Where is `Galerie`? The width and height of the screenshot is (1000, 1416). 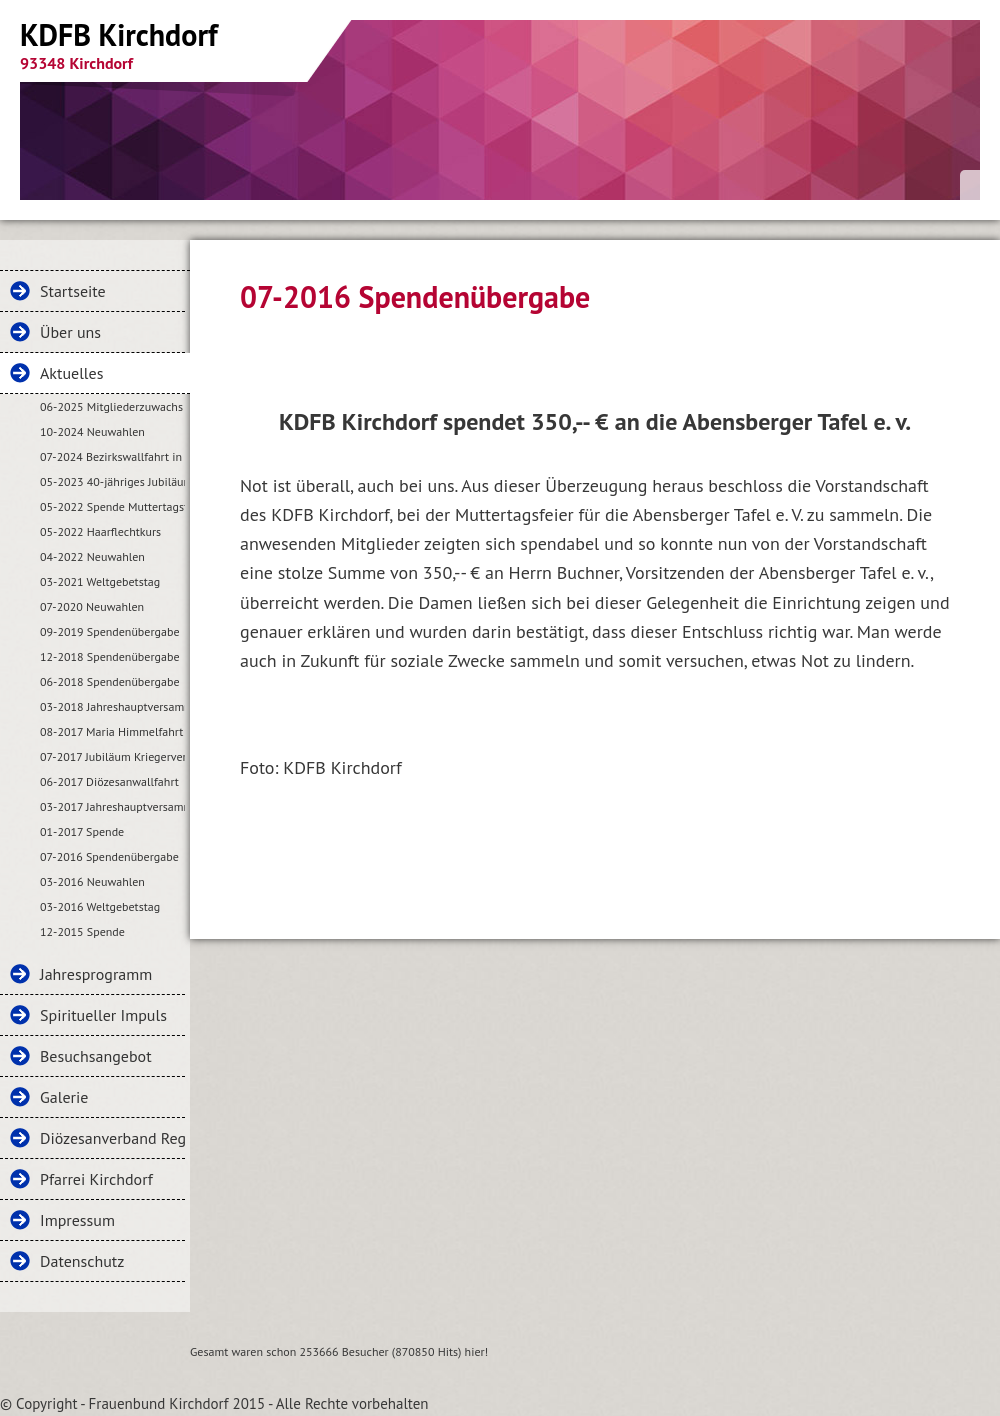 Galerie is located at coordinates (64, 1097).